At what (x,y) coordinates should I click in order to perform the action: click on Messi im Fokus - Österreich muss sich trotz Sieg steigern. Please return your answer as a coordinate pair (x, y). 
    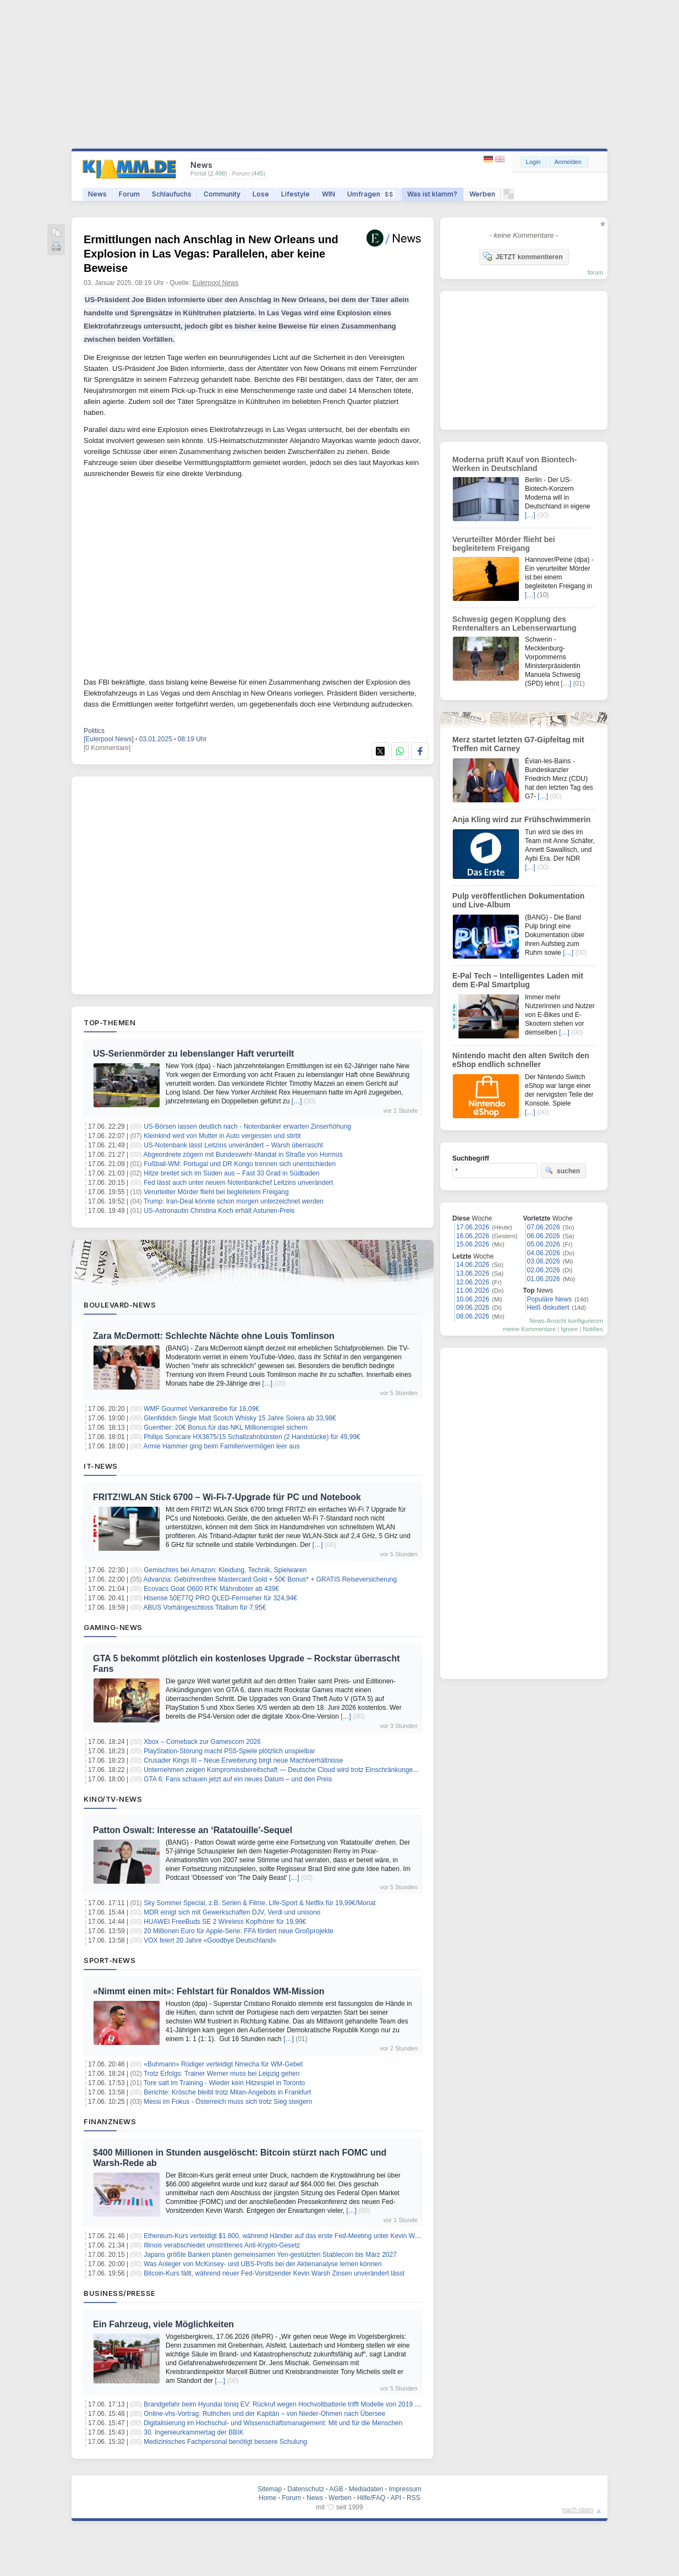
    Looking at the image, I should click on (228, 2101).